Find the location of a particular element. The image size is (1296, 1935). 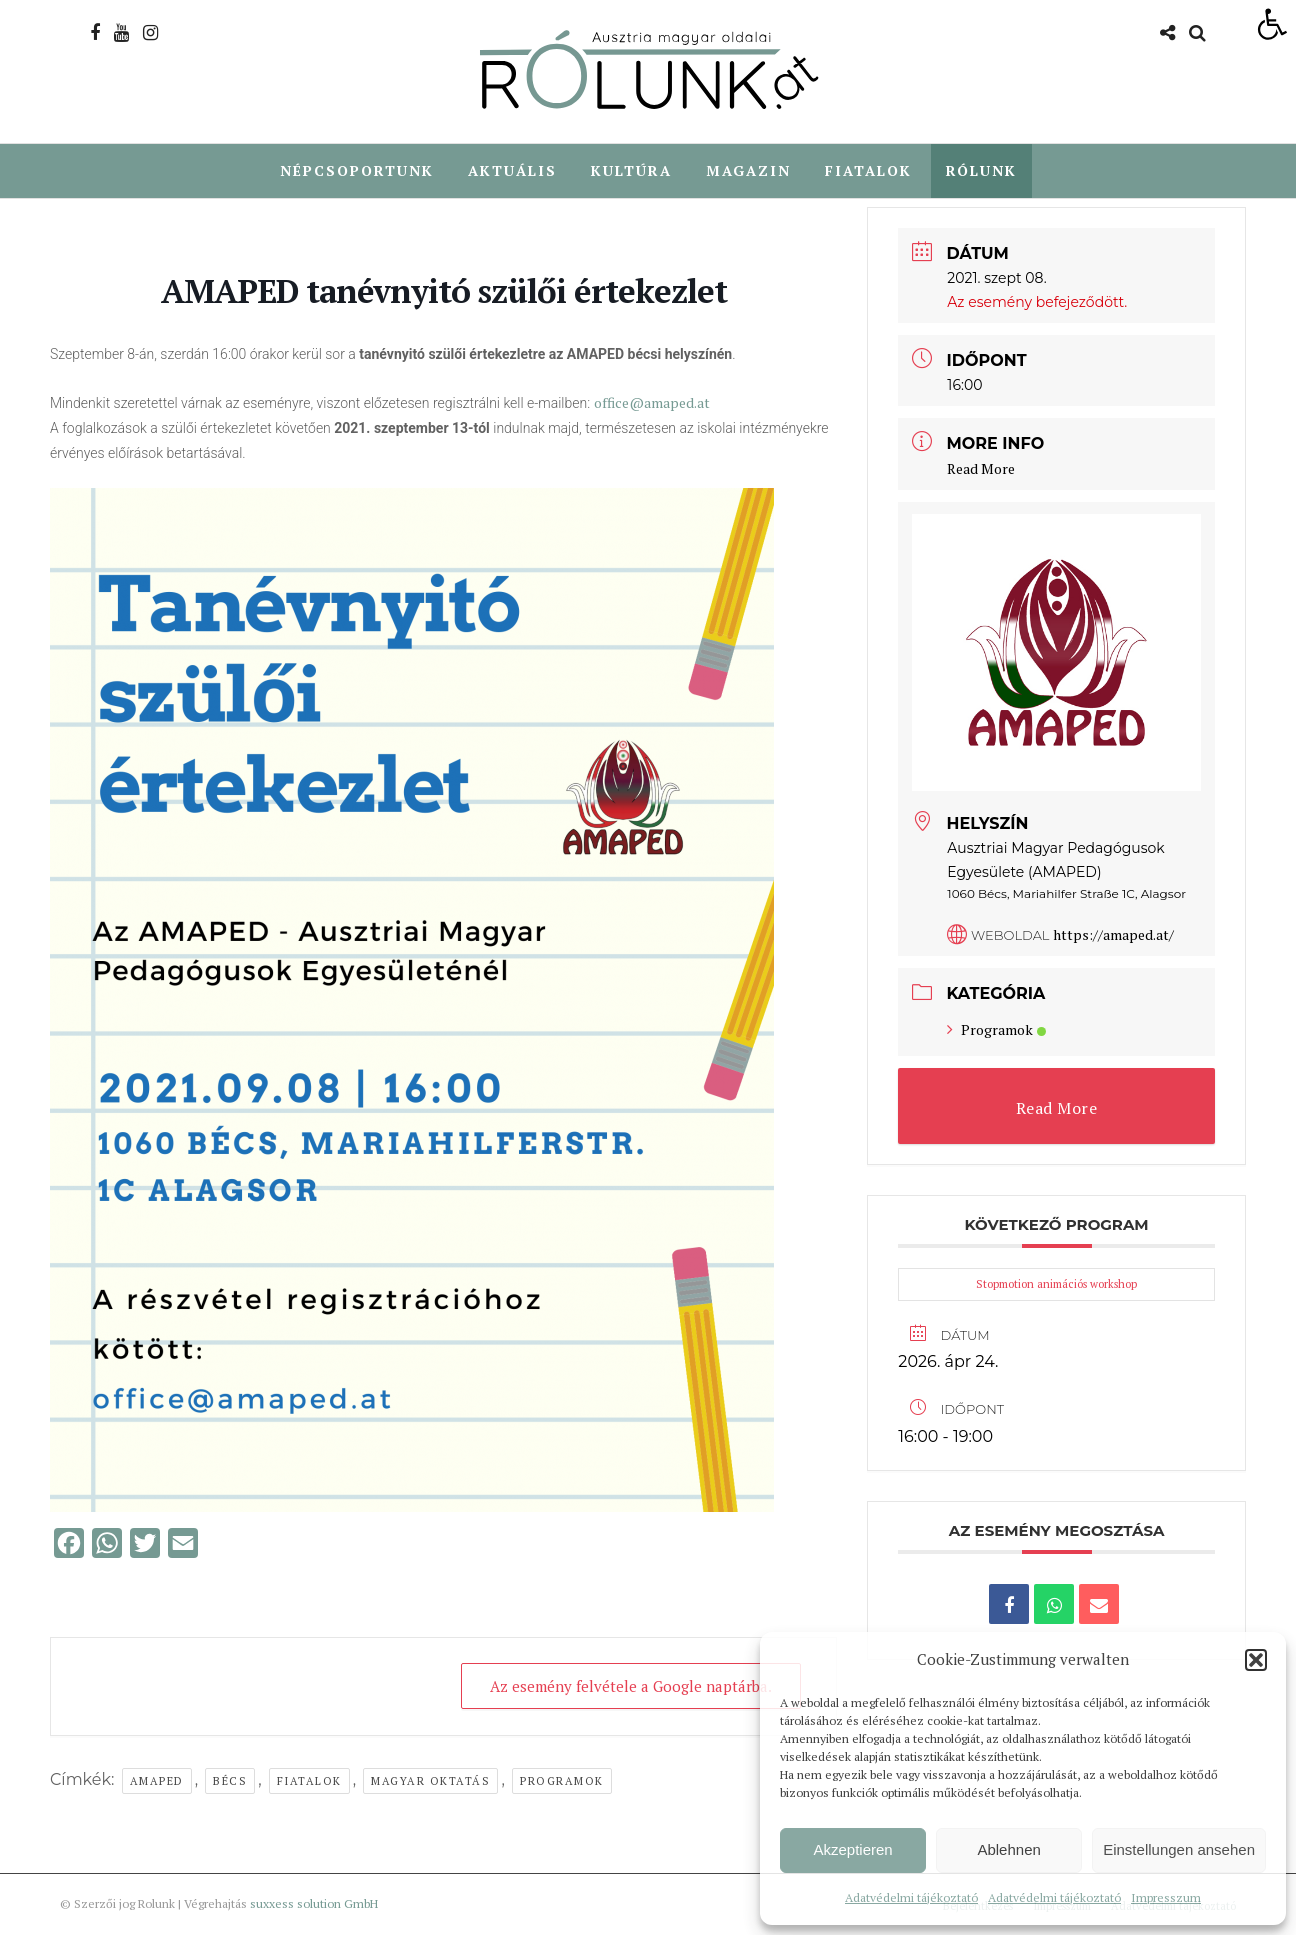

Ablehnen is located at coordinates (1008, 1849).